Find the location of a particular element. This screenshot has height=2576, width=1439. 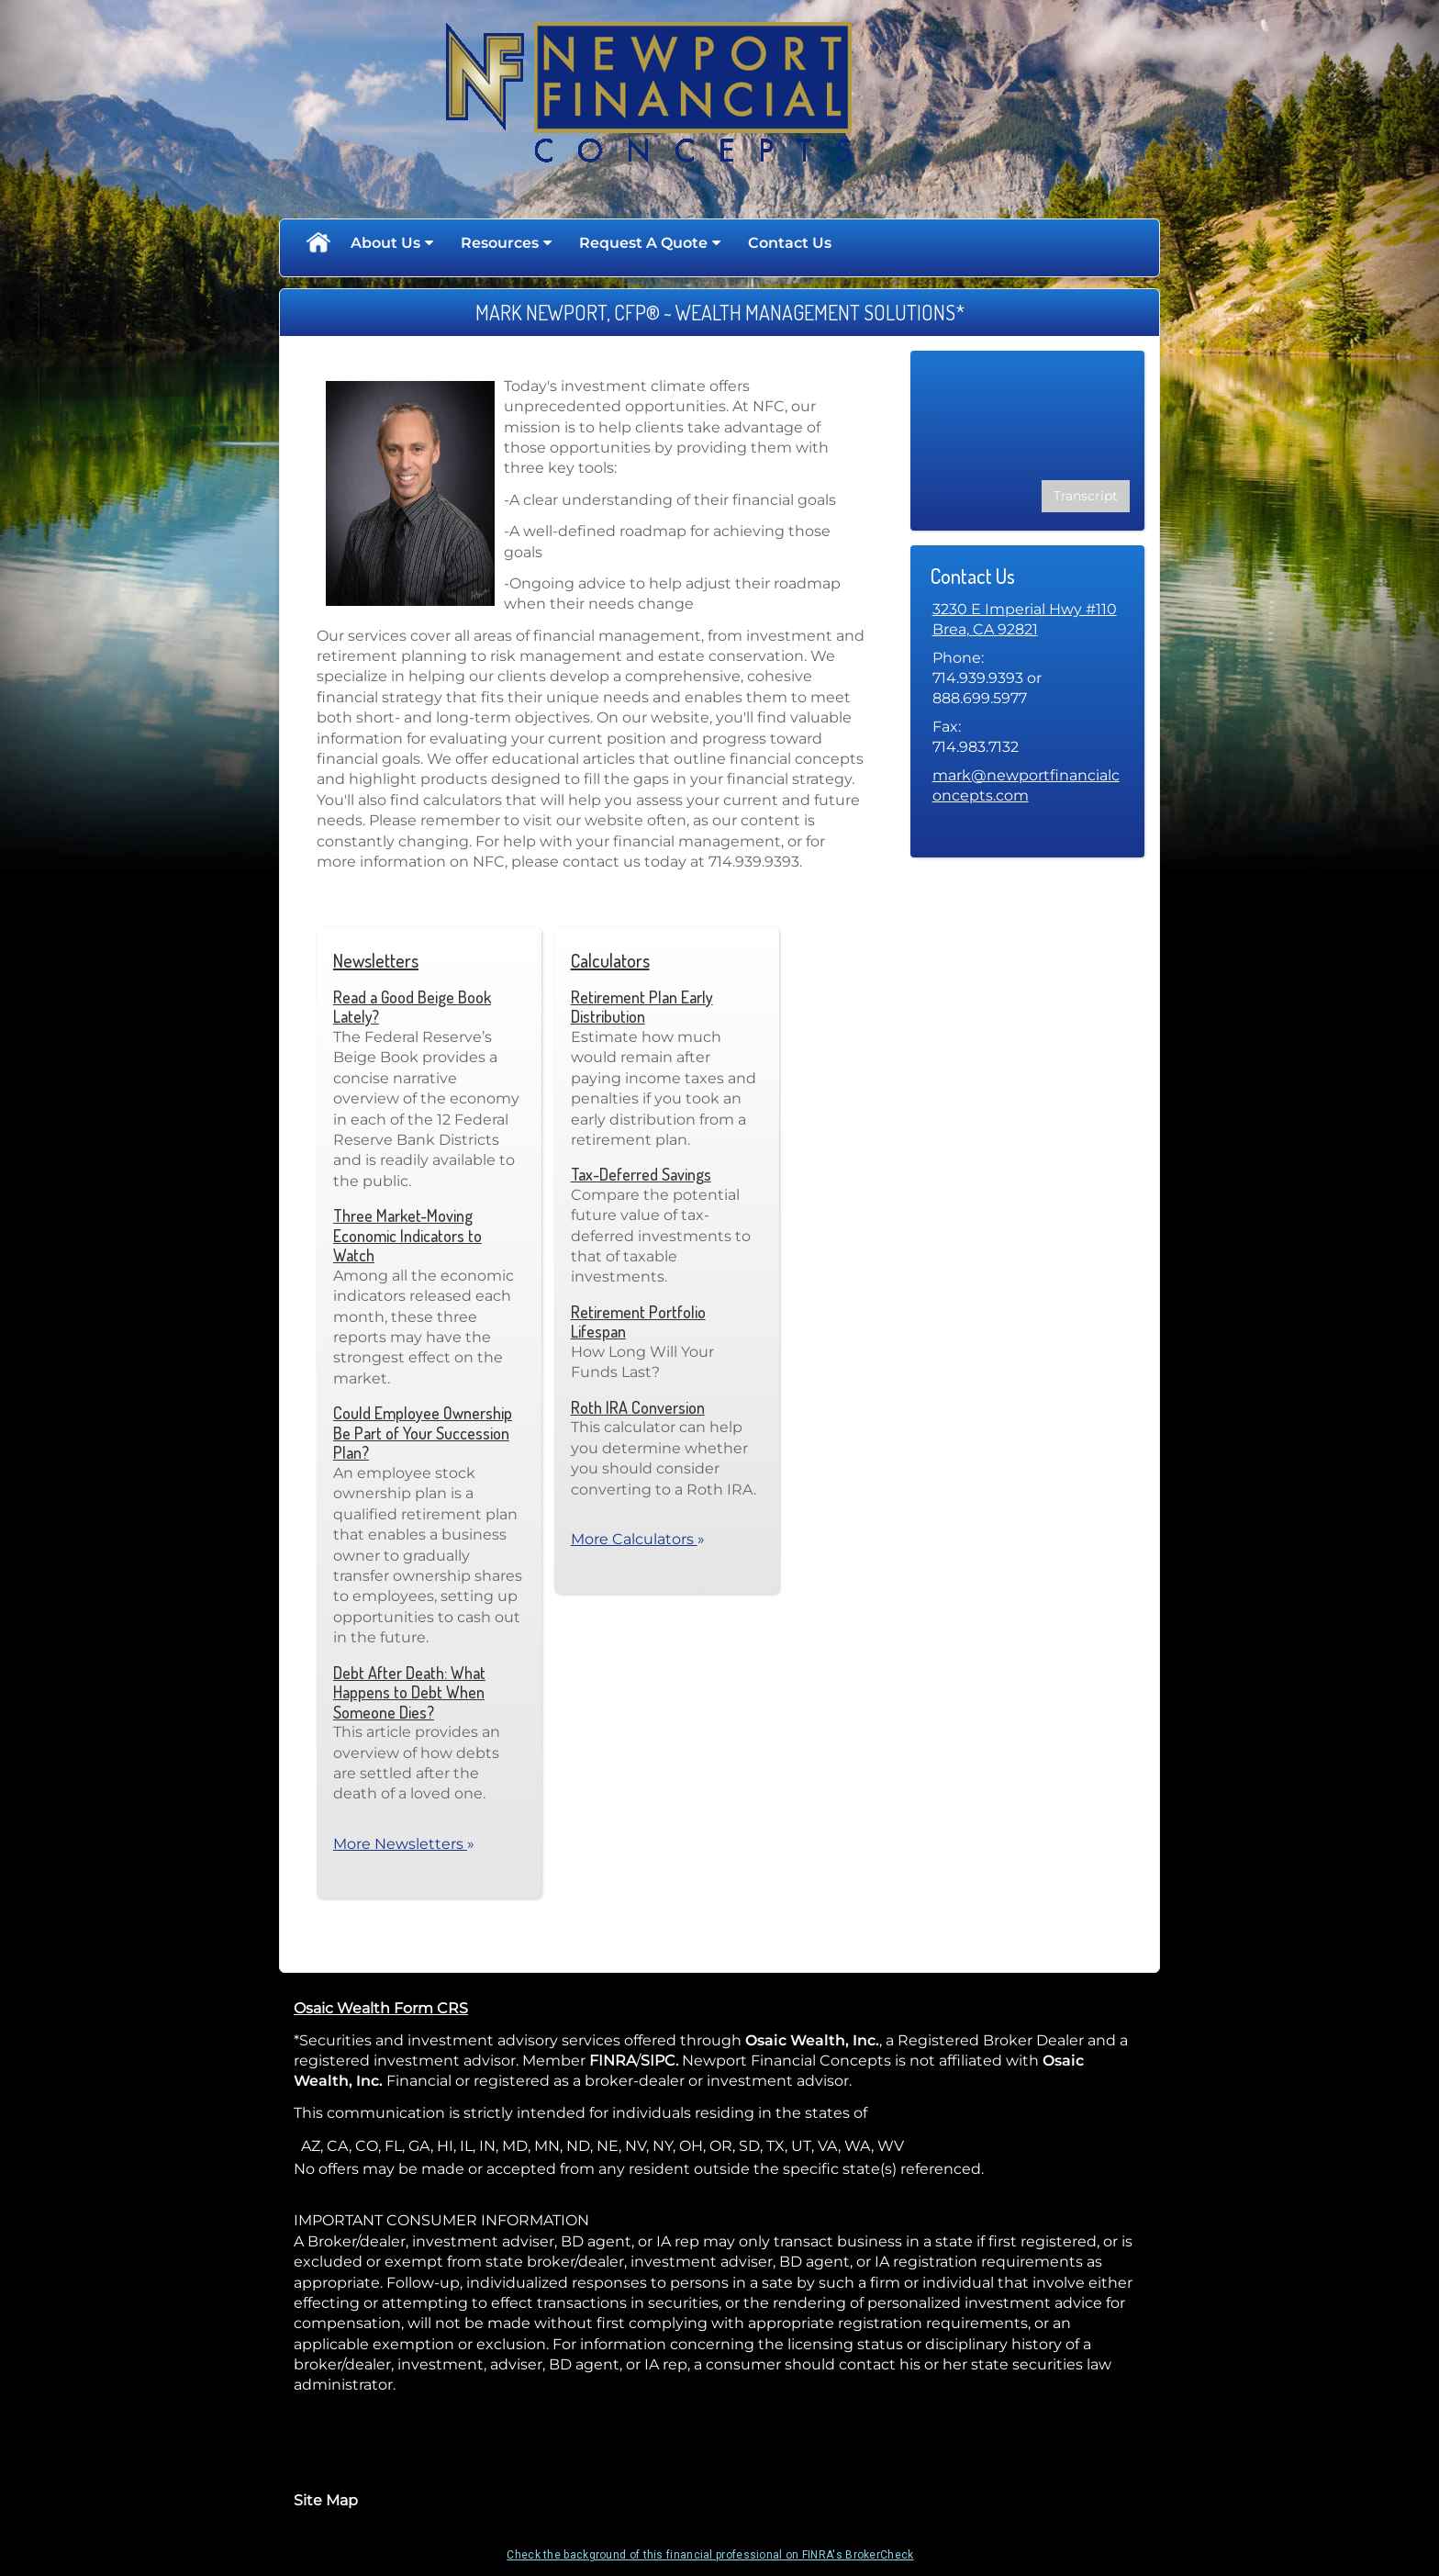

Roth IRA Conversion [Use Roth IRA Conversion calculator] is located at coordinates (638, 1407).